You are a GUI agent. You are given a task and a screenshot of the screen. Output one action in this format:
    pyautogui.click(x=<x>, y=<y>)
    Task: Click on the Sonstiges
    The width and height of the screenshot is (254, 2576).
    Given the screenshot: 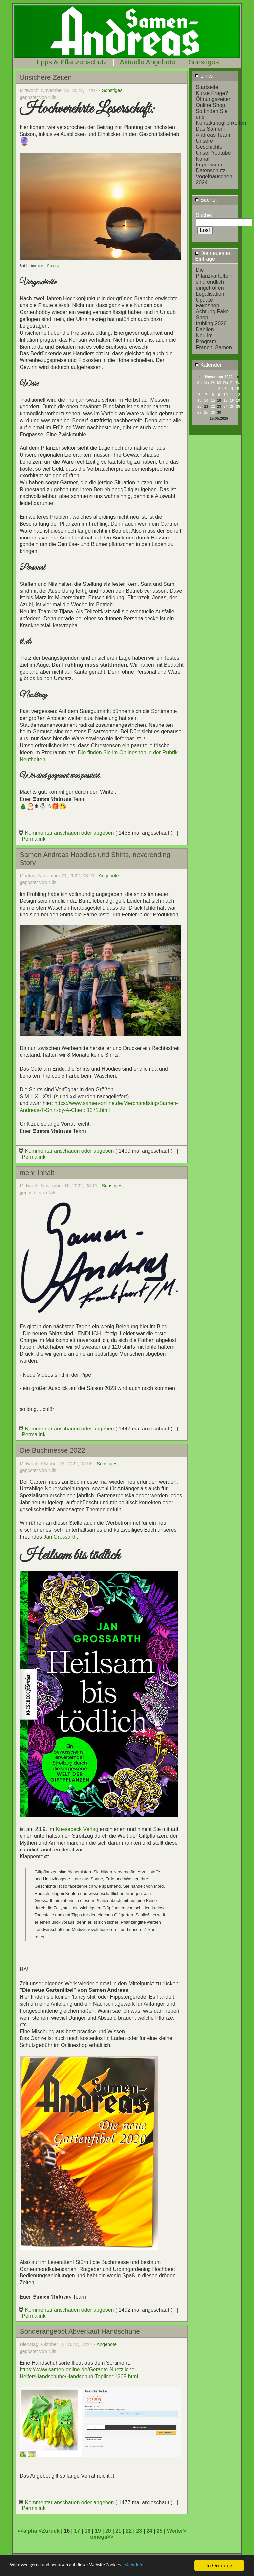 What is the action you would take?
    pyautogui.click(x=204, y=62)
    